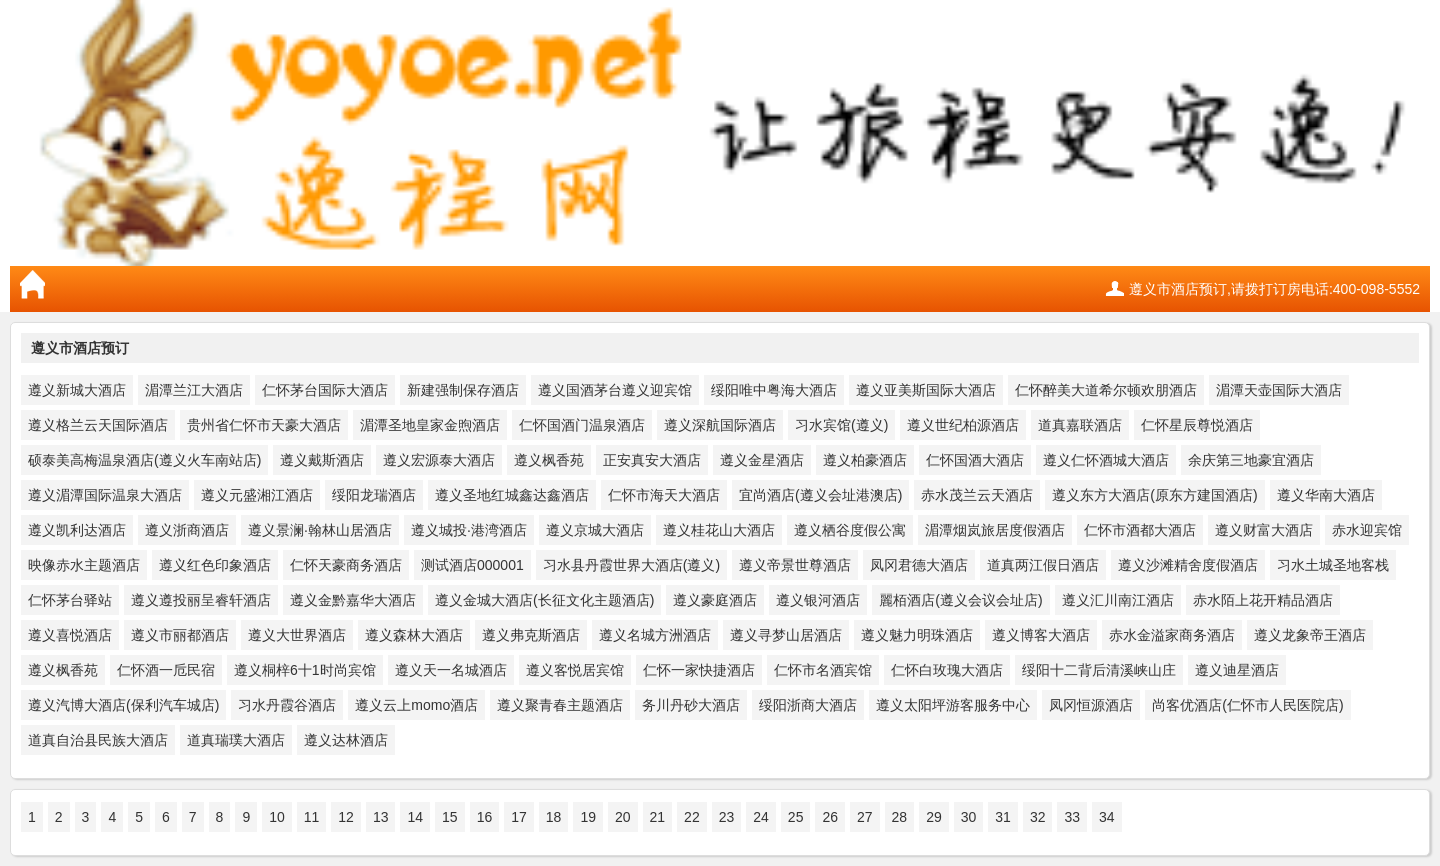 The height and width of the screenshot is (866, 1440). I want to click on 余庆第三地豪宜酒店, so click(1251, 460).